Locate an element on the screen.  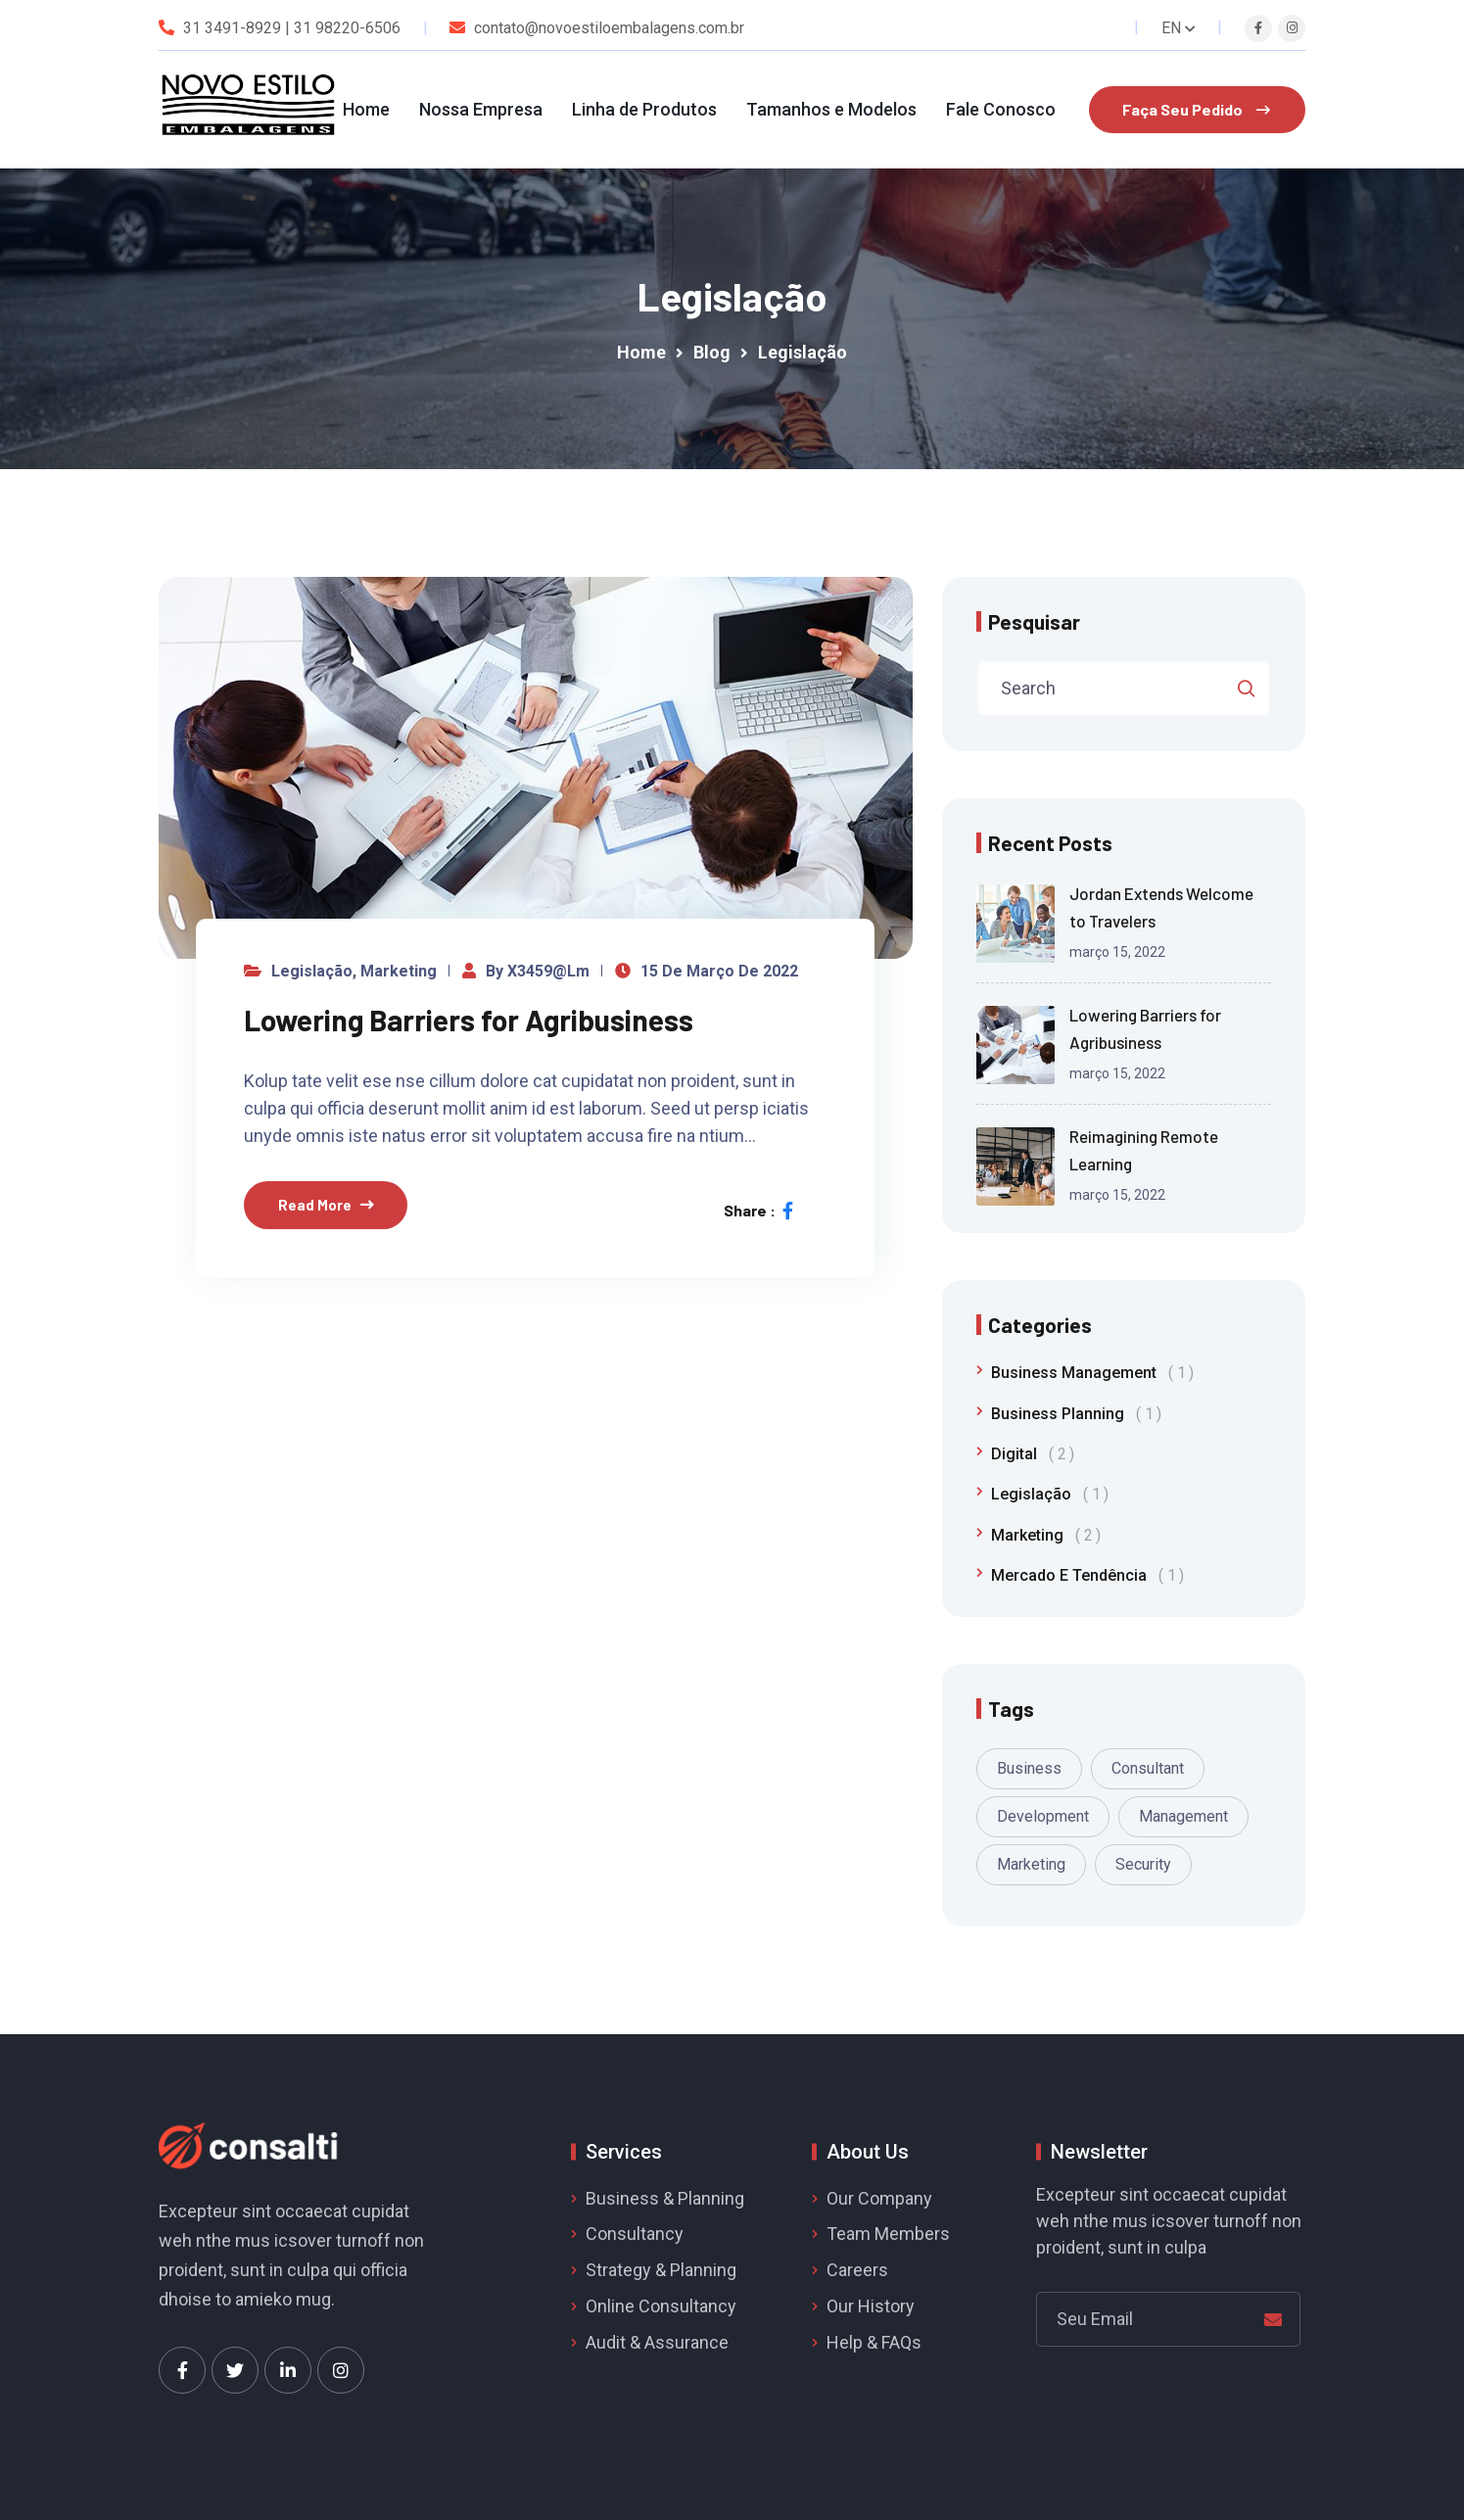
Business [Business (1 item)] is located at coordinates (1029, 1768).